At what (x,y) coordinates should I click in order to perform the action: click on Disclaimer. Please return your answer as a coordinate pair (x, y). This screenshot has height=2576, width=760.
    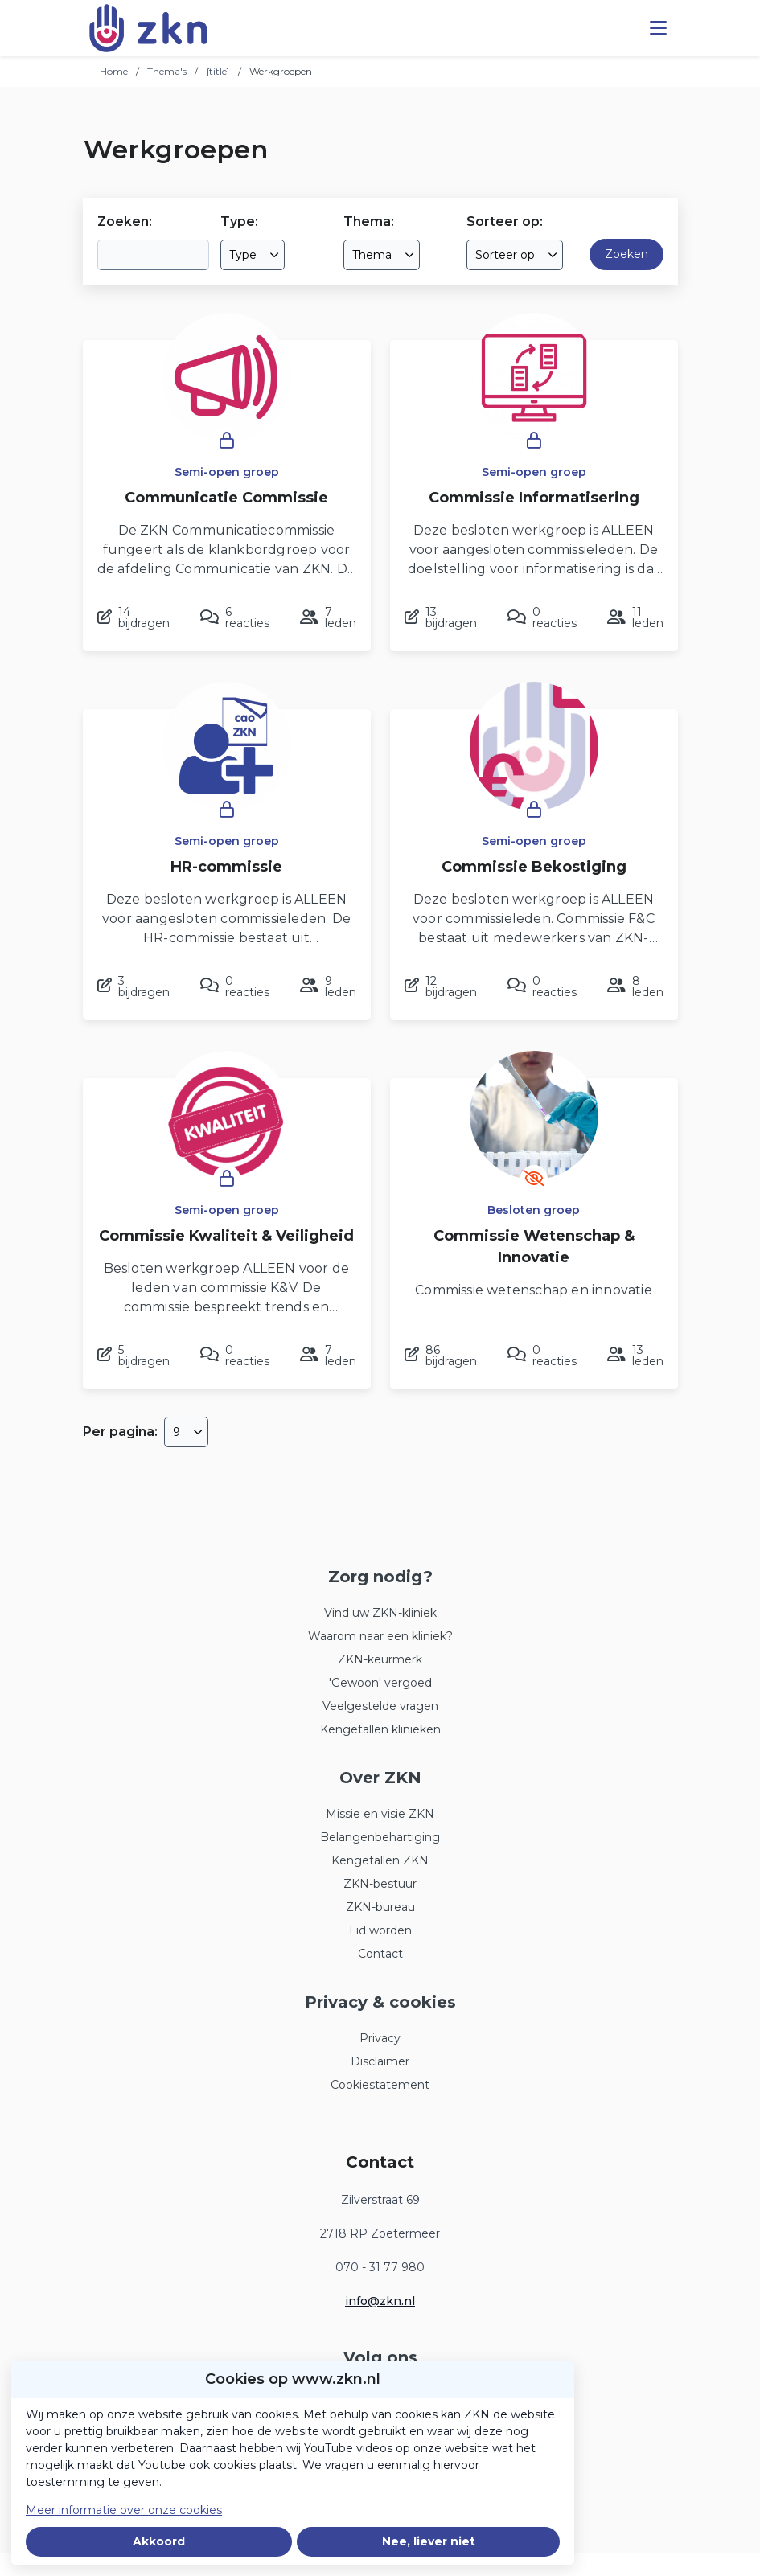
    Looking at the image, I should click on (380, 2061).